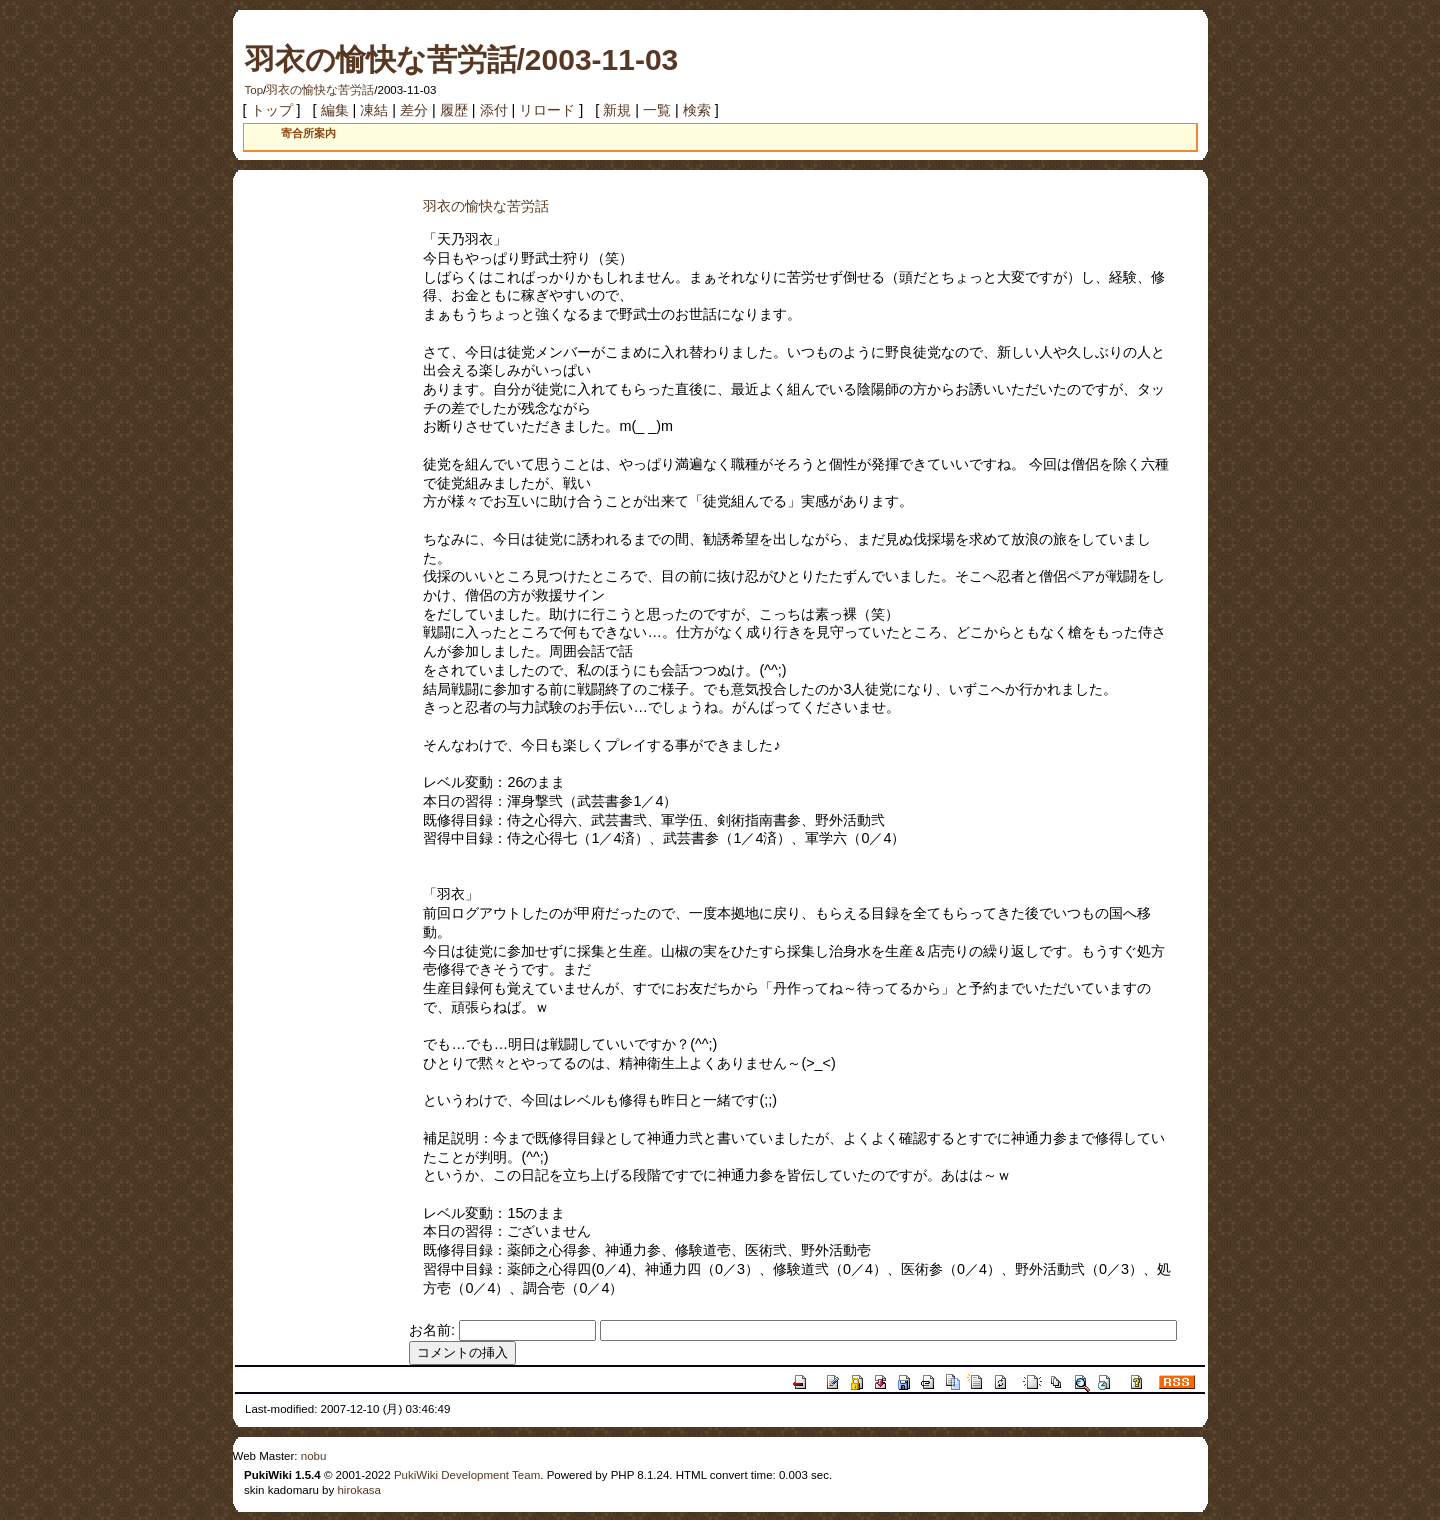  What do you see at coordinates (335, 110) in the screenshot?
I see `編集` at bounding box center [335, 110].